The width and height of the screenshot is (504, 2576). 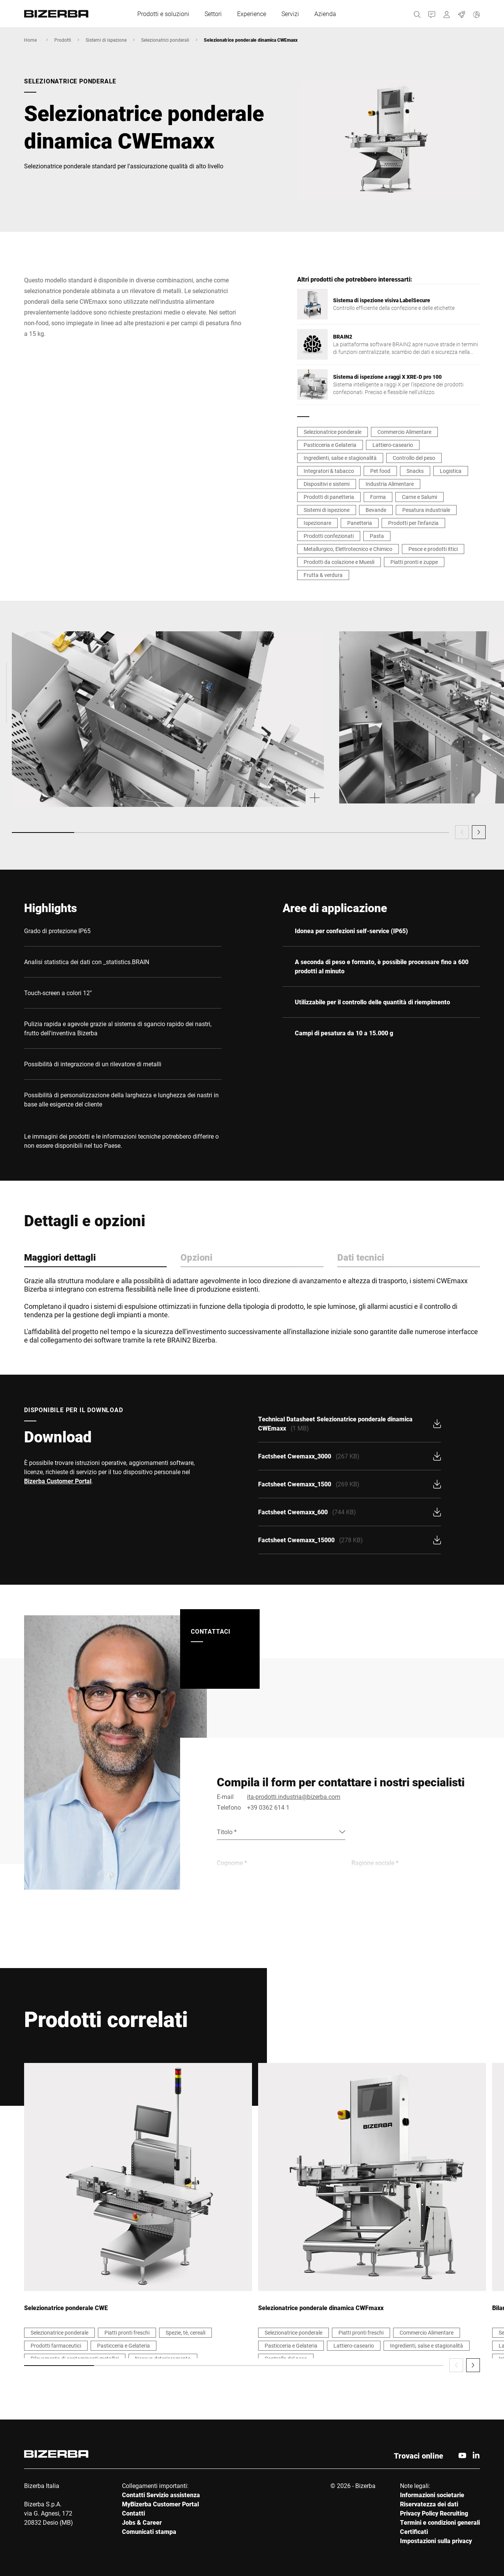 I want to click on Forma, so click(x=378, y=496).